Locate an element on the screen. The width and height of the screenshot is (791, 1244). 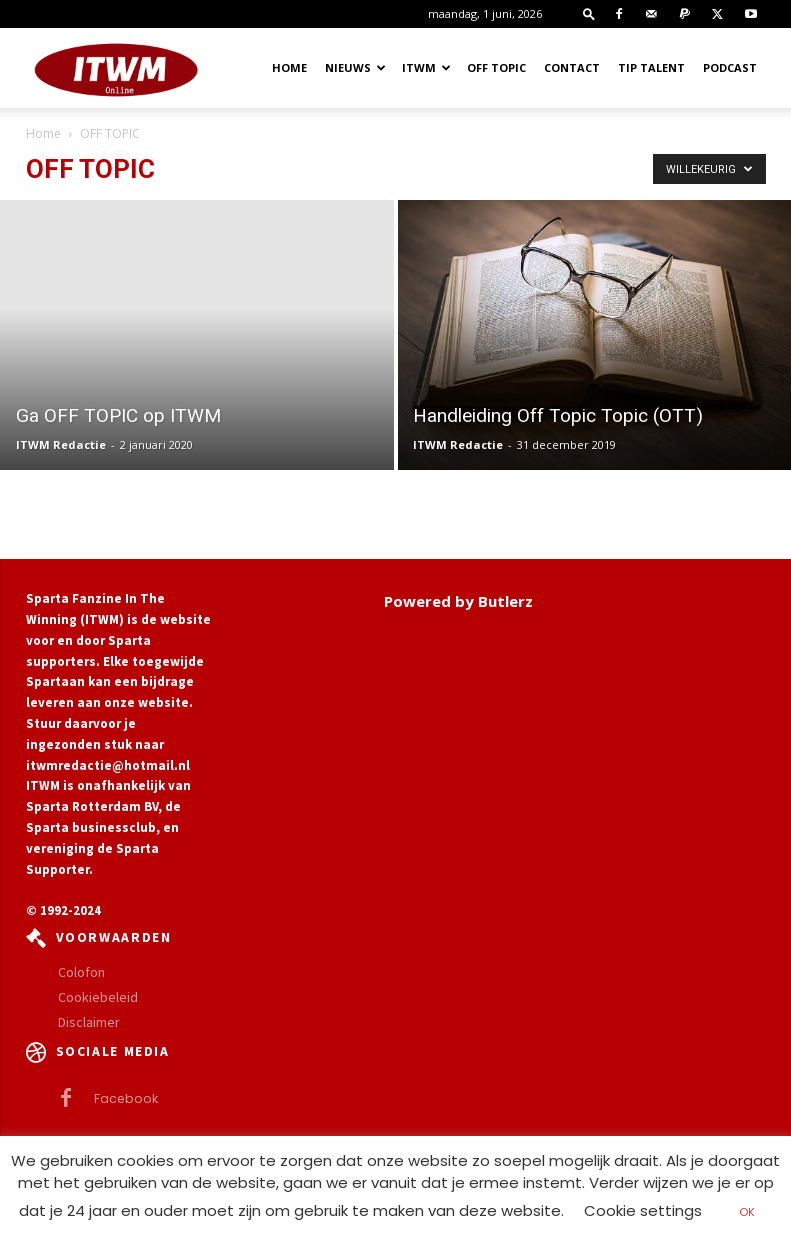
ITWM is located at coordinates (426, 67).